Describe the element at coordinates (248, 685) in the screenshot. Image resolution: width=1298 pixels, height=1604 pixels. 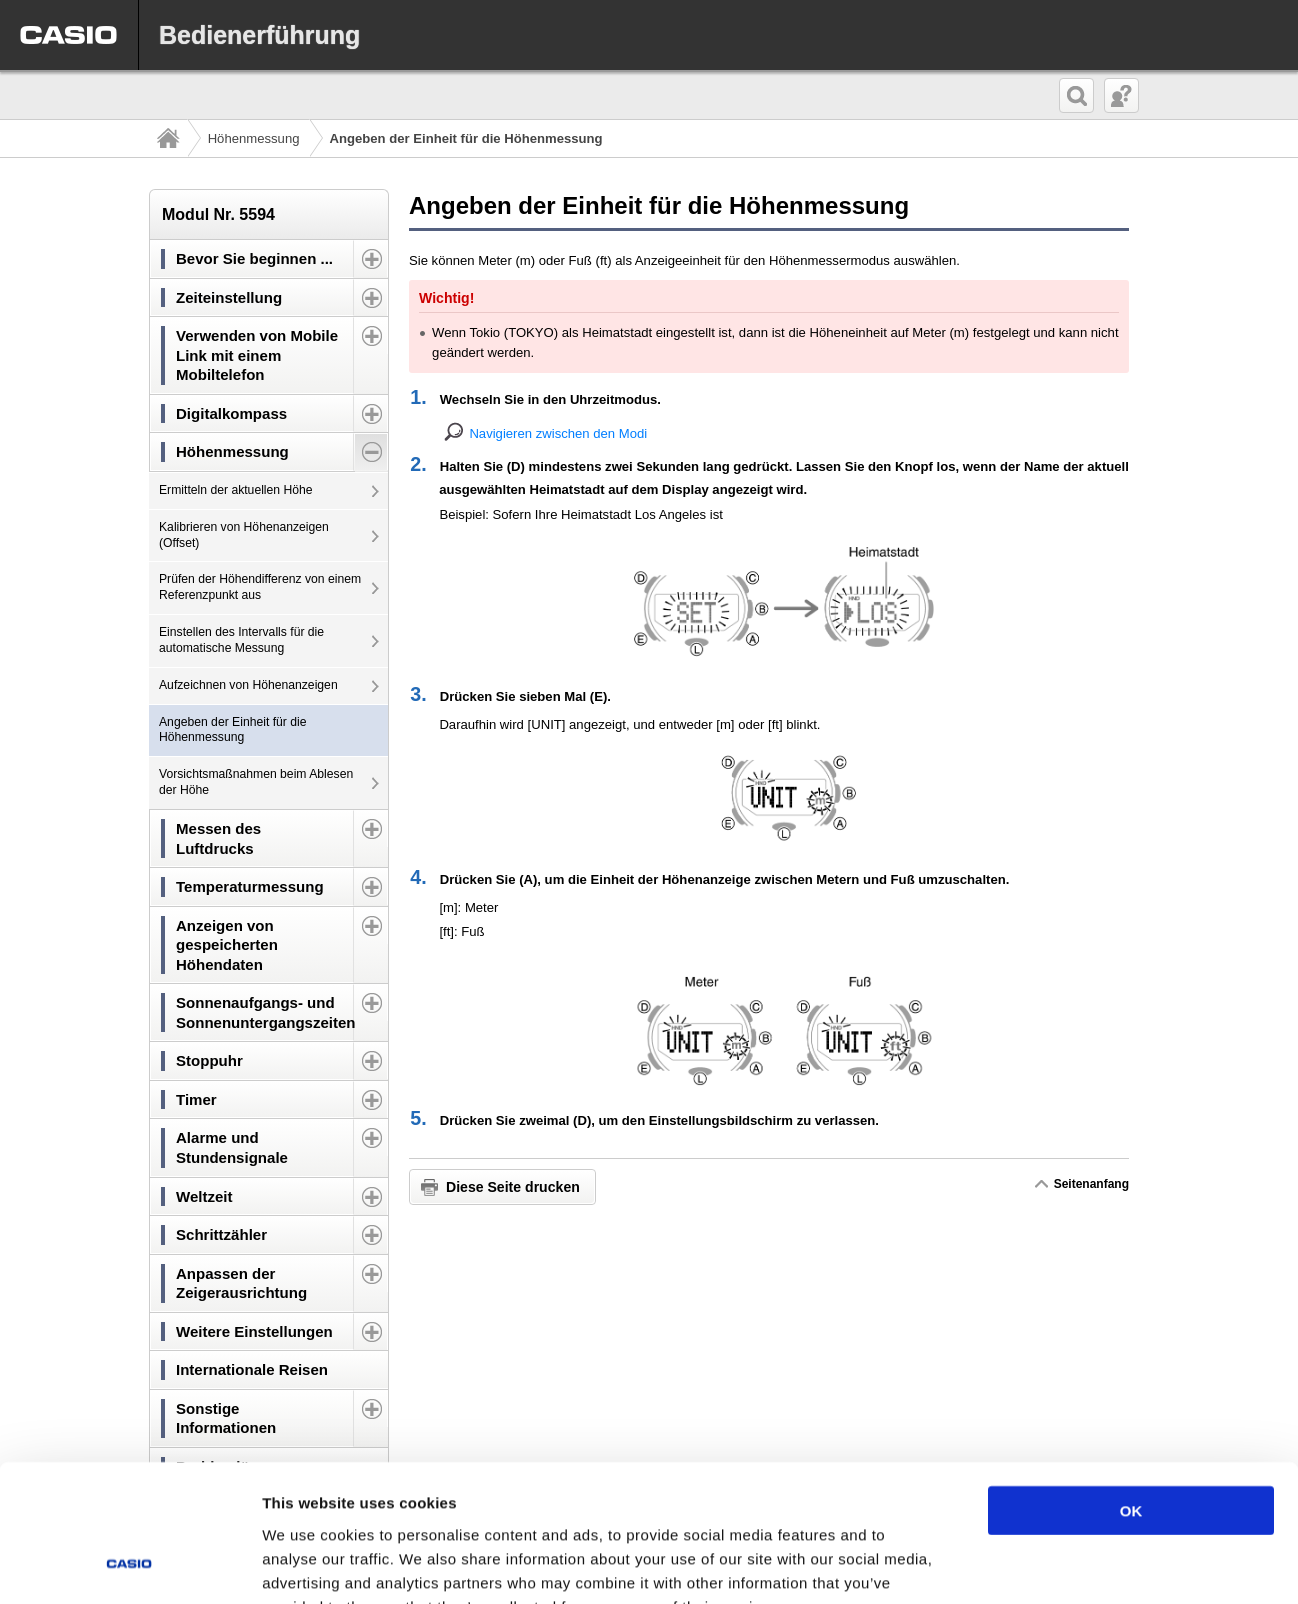
I see `Aufzeichnen von Höhenanzeigen` at that location.